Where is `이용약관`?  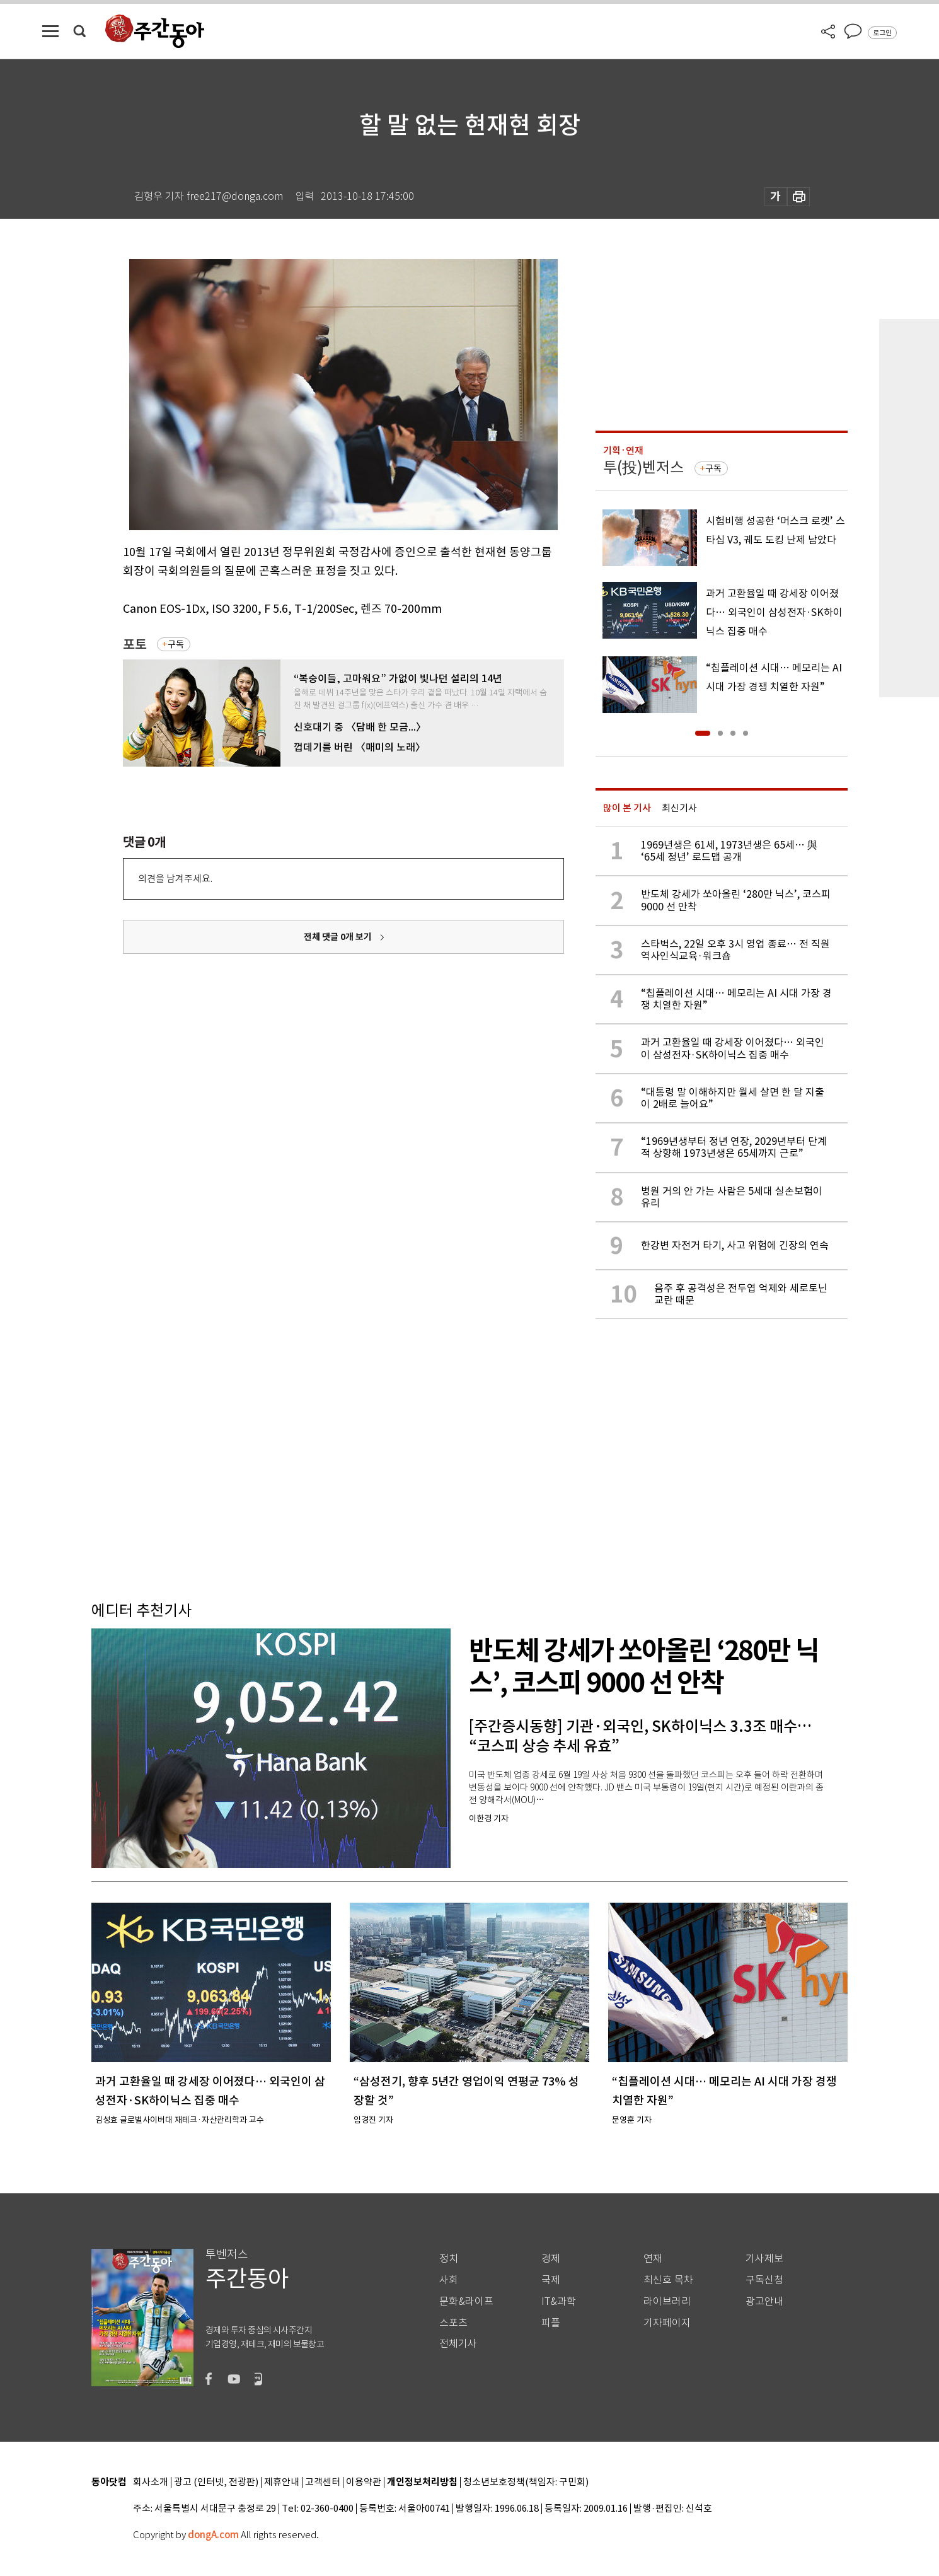
이용약관 is located at coordinates (363, 2482).